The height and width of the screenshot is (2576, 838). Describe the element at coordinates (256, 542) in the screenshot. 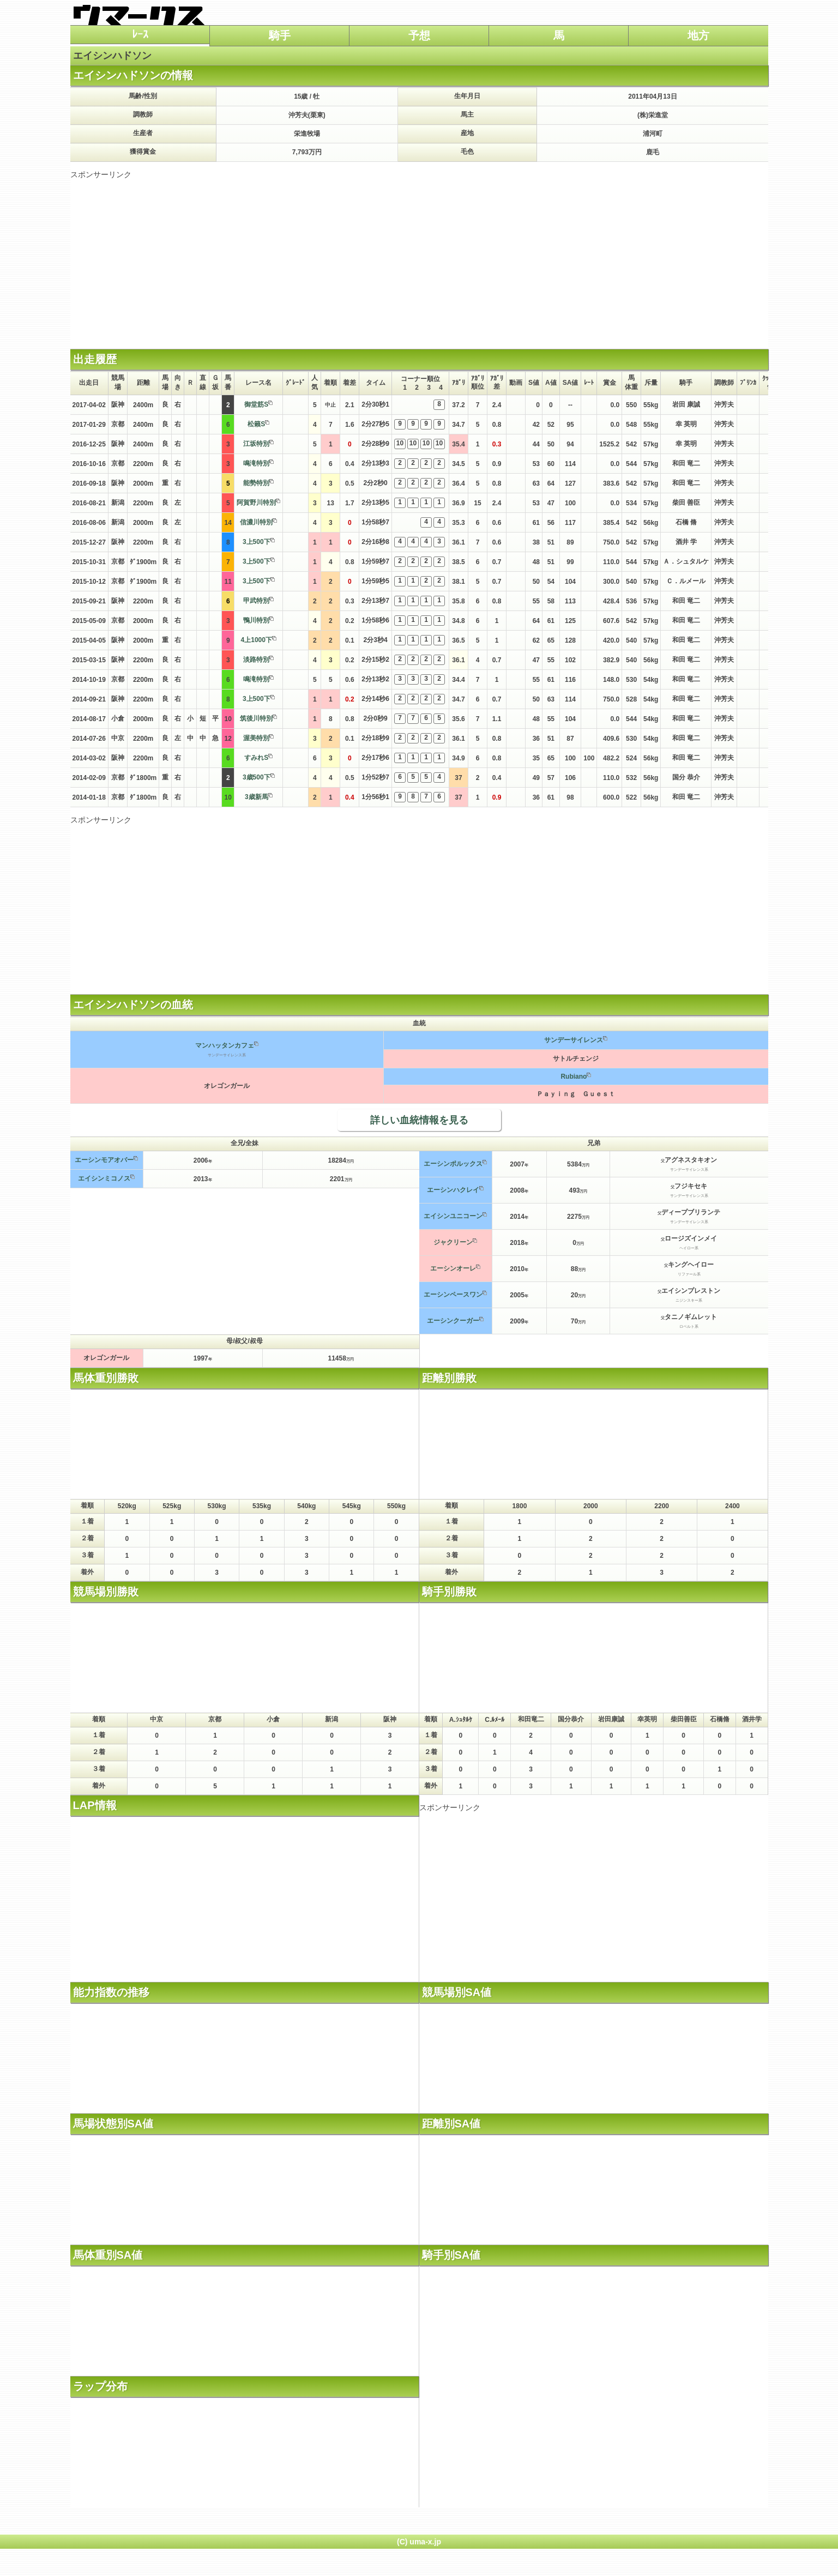

I see `3上500下` at that location.